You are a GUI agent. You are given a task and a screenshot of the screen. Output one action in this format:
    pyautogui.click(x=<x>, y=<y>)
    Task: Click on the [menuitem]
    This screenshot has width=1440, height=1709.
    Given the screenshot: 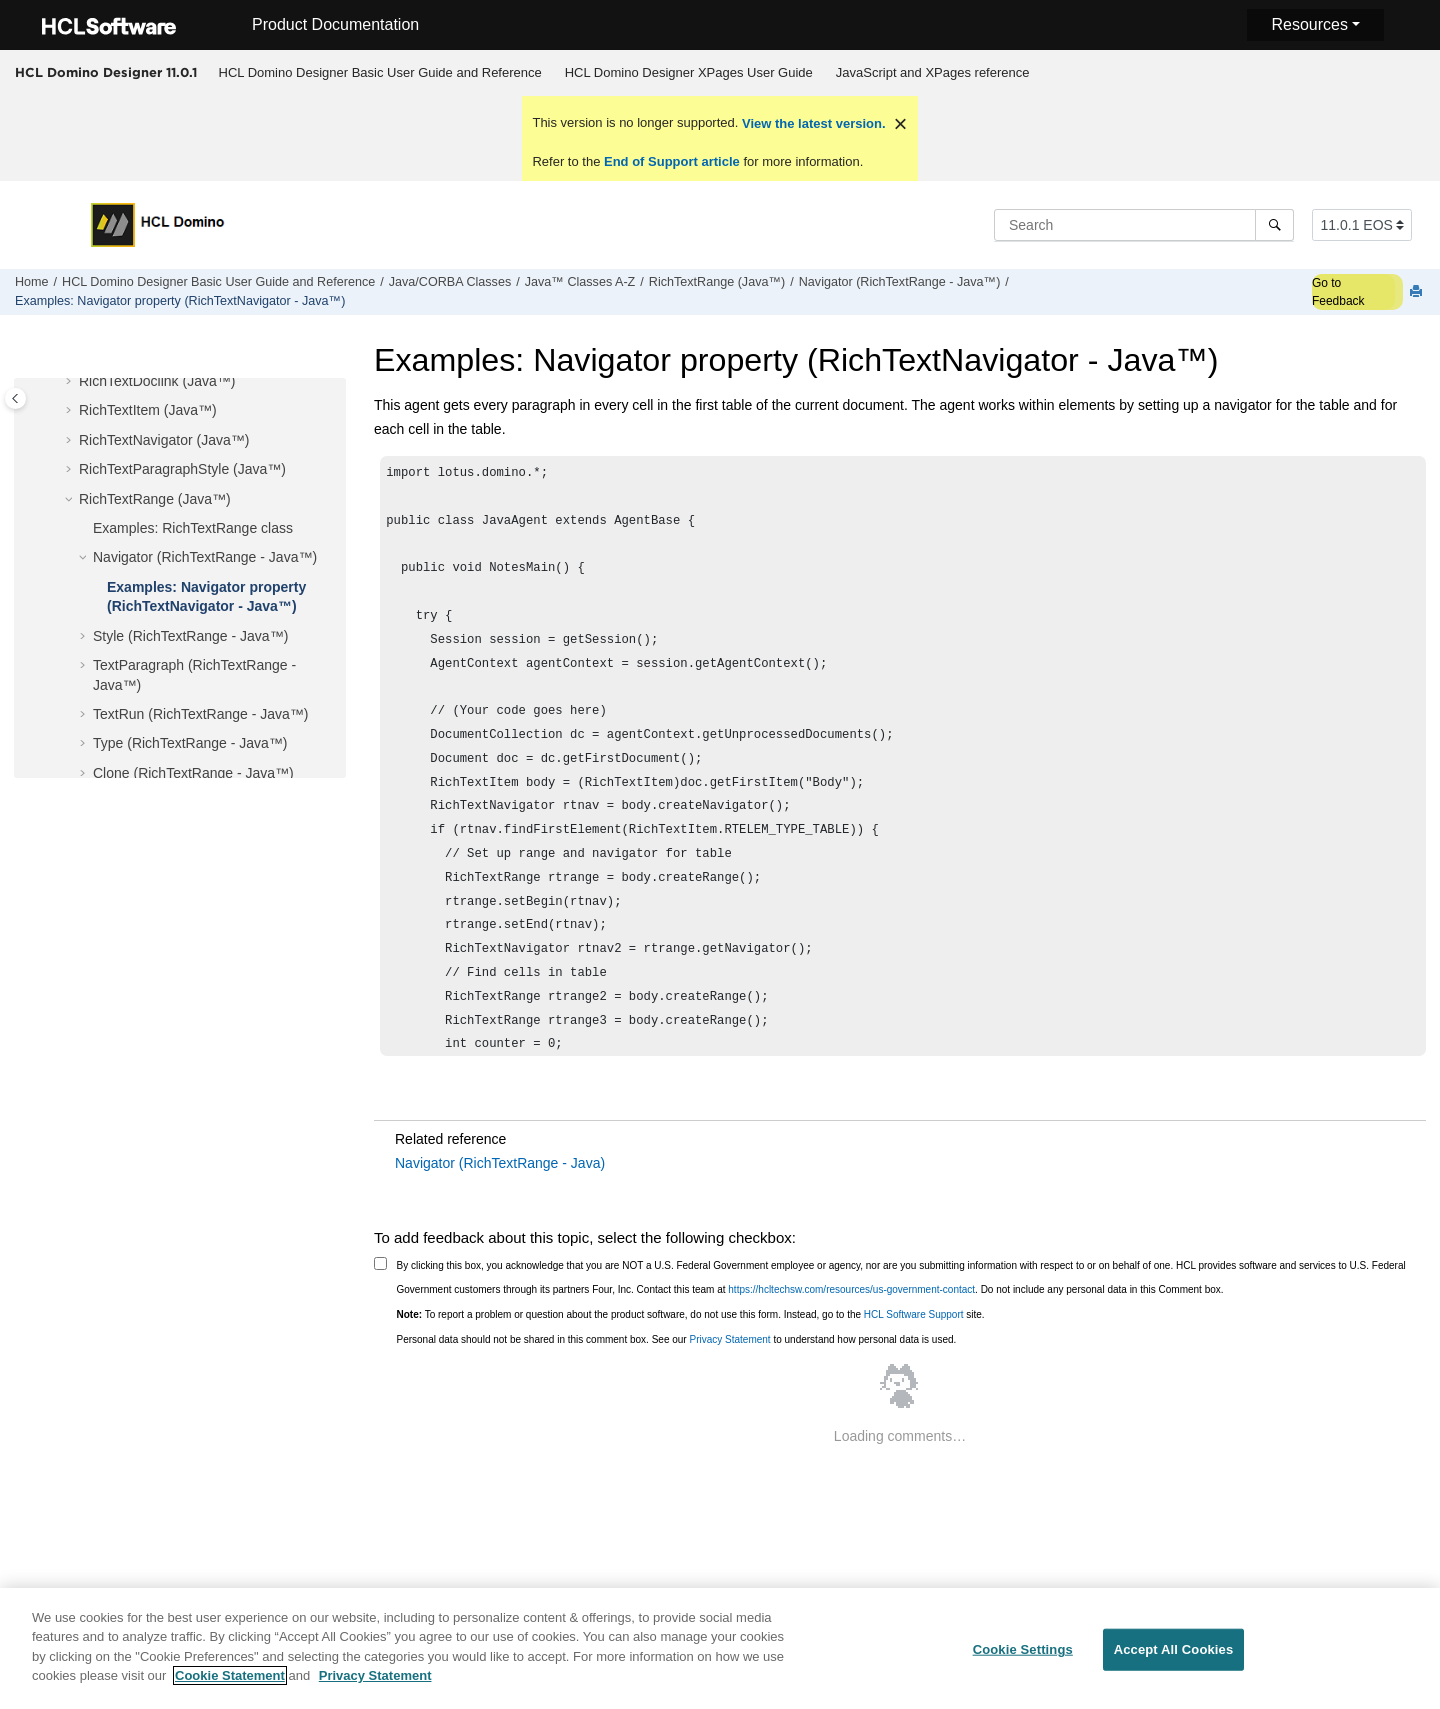 What is the action you would take?
    pyautogui.click(x=380, y=73)
    